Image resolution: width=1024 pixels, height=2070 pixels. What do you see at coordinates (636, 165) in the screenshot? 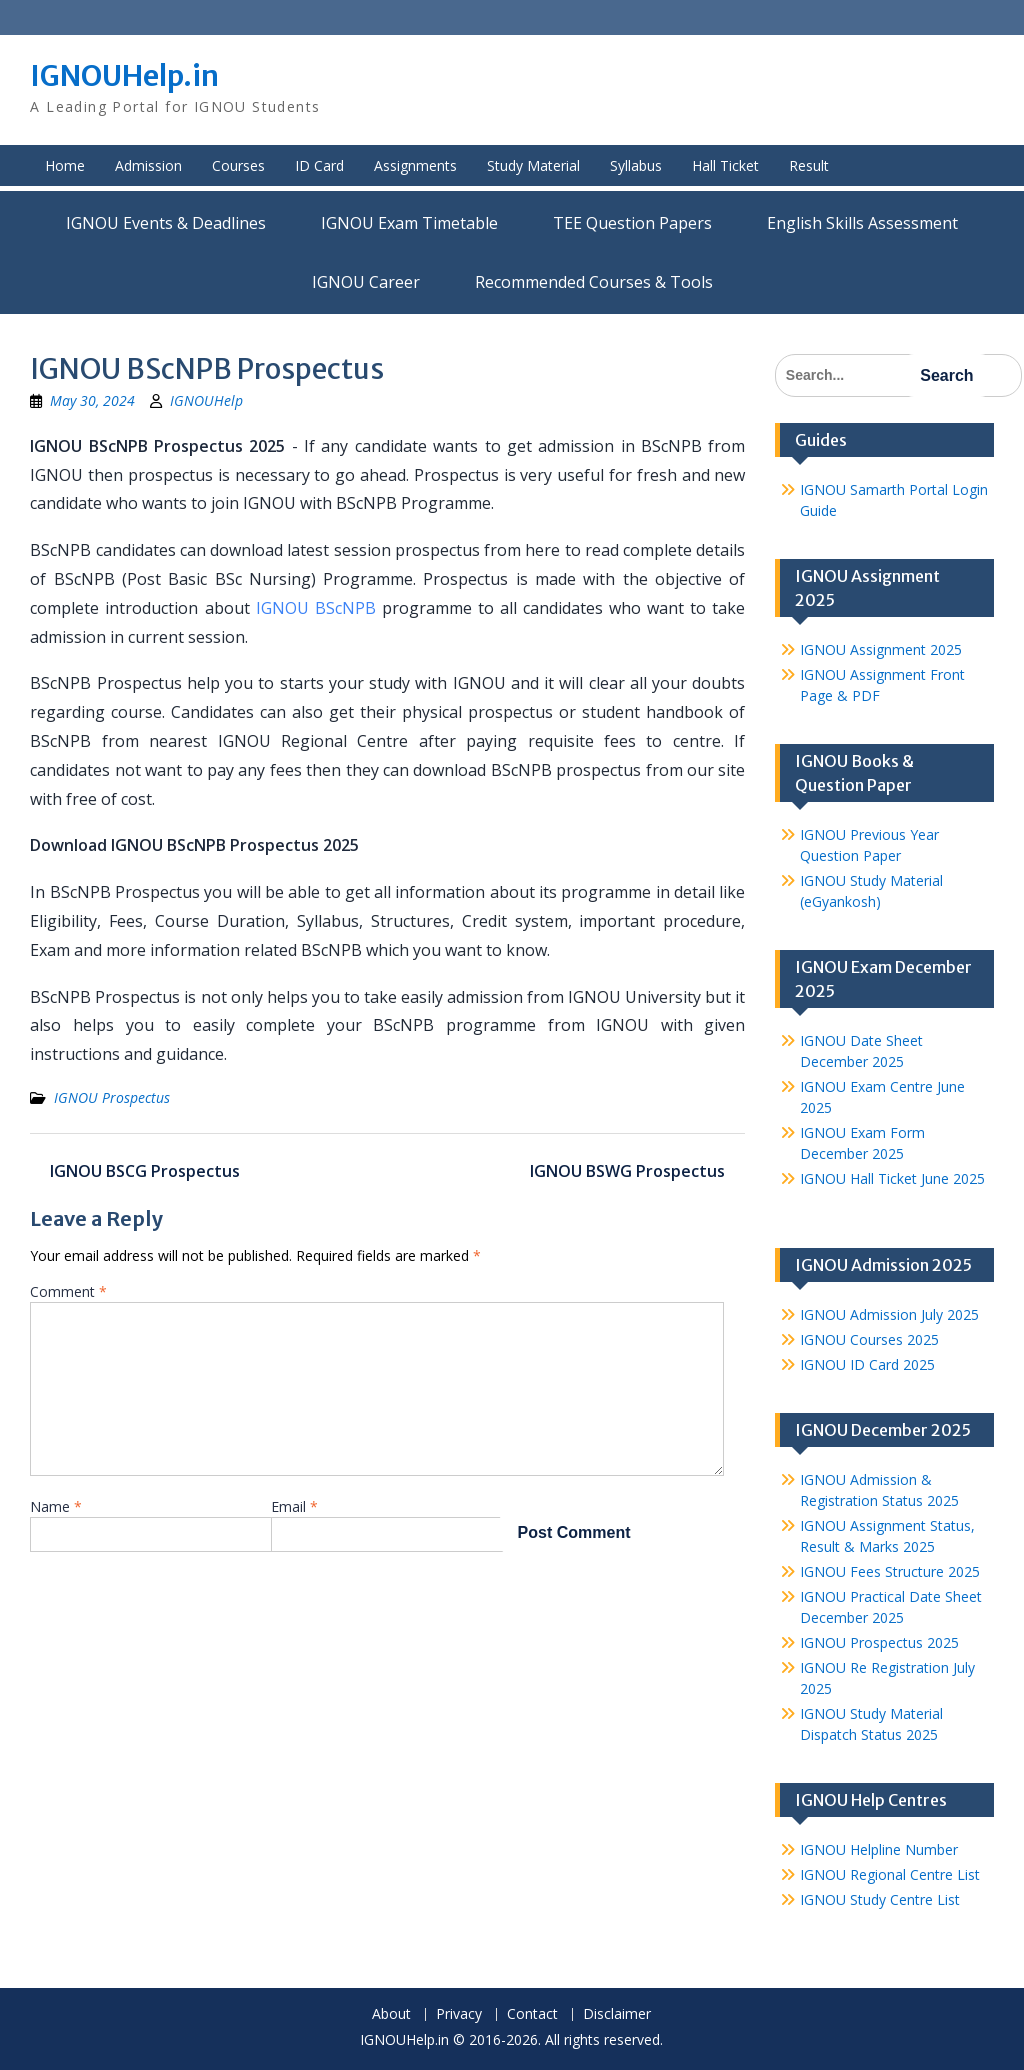
I see `Syllabus` at bounding box center [636, 165].